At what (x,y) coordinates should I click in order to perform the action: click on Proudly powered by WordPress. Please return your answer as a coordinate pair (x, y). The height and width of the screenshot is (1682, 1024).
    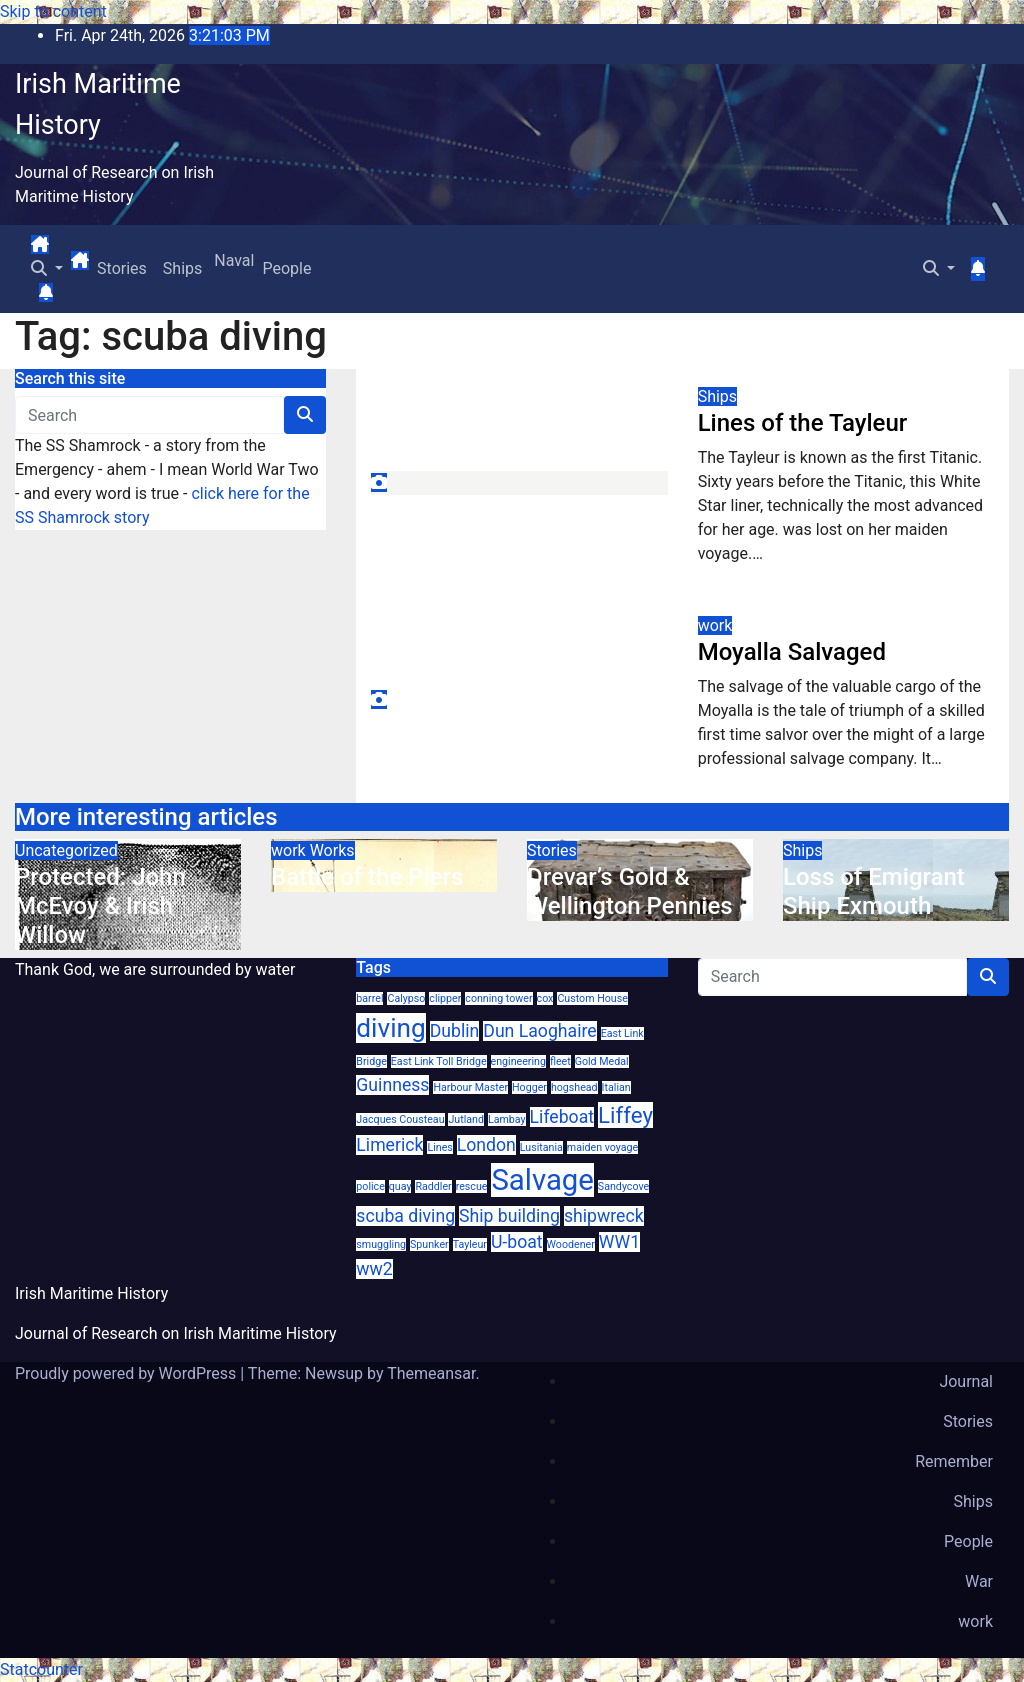
    Looking at the image, I should click on (127, 1373).